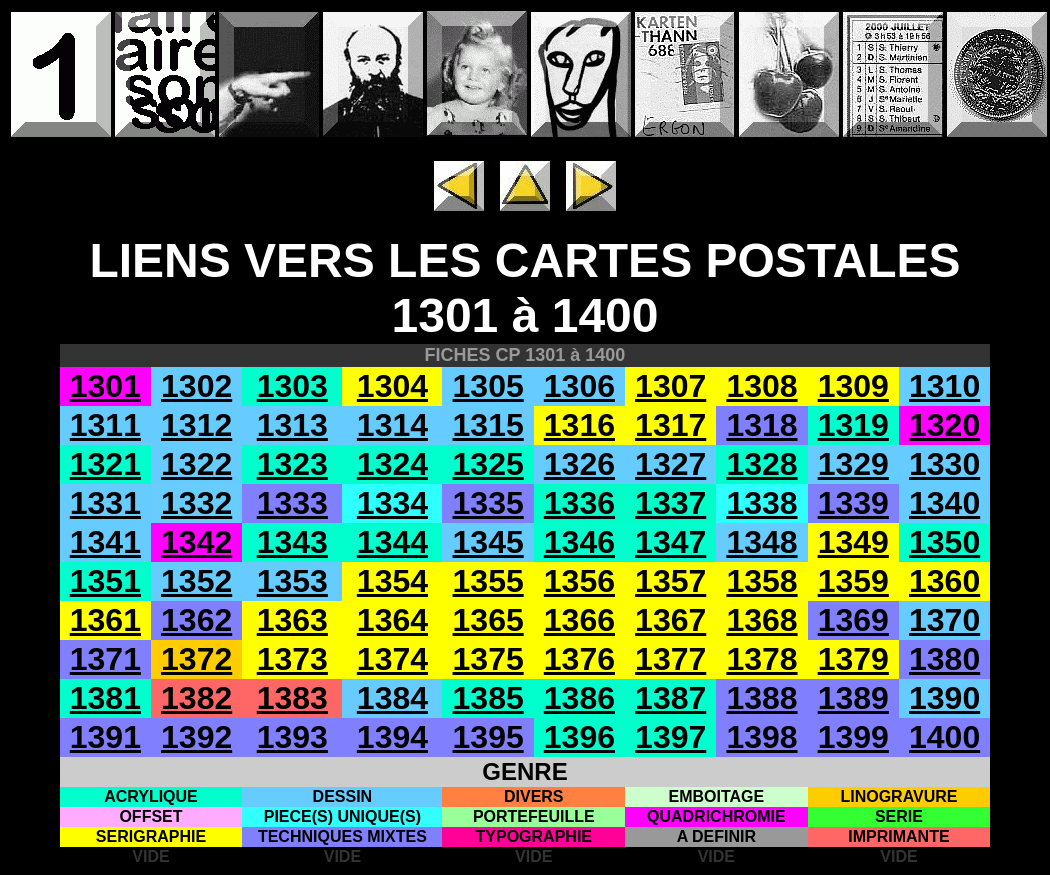  What do you see at coordinates (196, 386) in the screenshot?
I see `1302` at bounding box center [196, 386].